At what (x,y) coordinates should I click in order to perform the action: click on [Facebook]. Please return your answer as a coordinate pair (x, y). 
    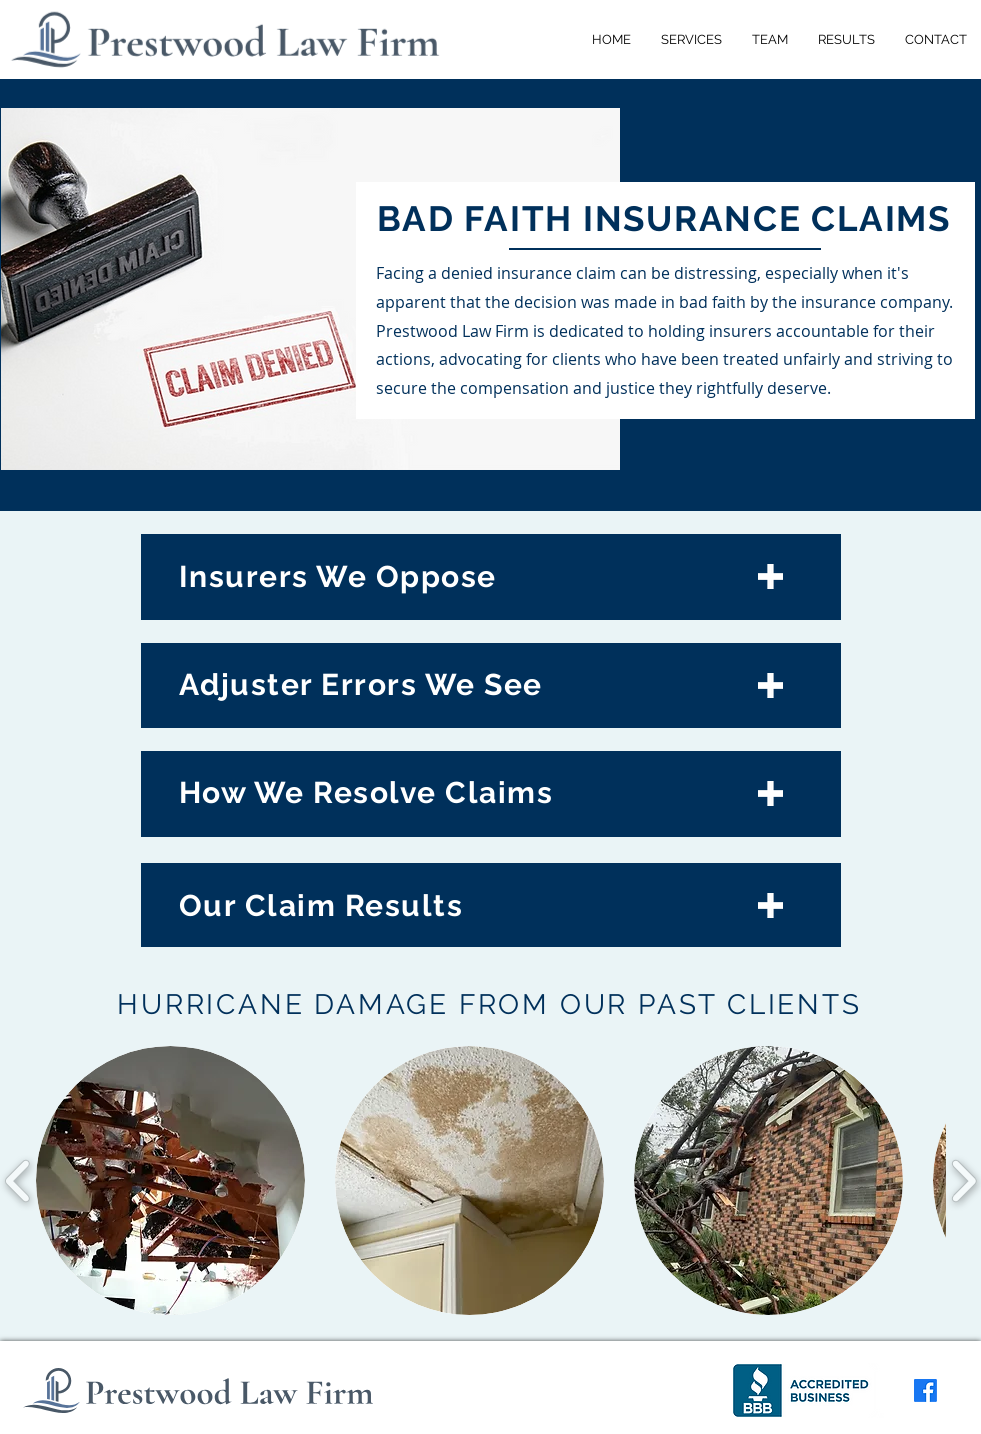
    Looking at the image, I should click on (925, 1390).